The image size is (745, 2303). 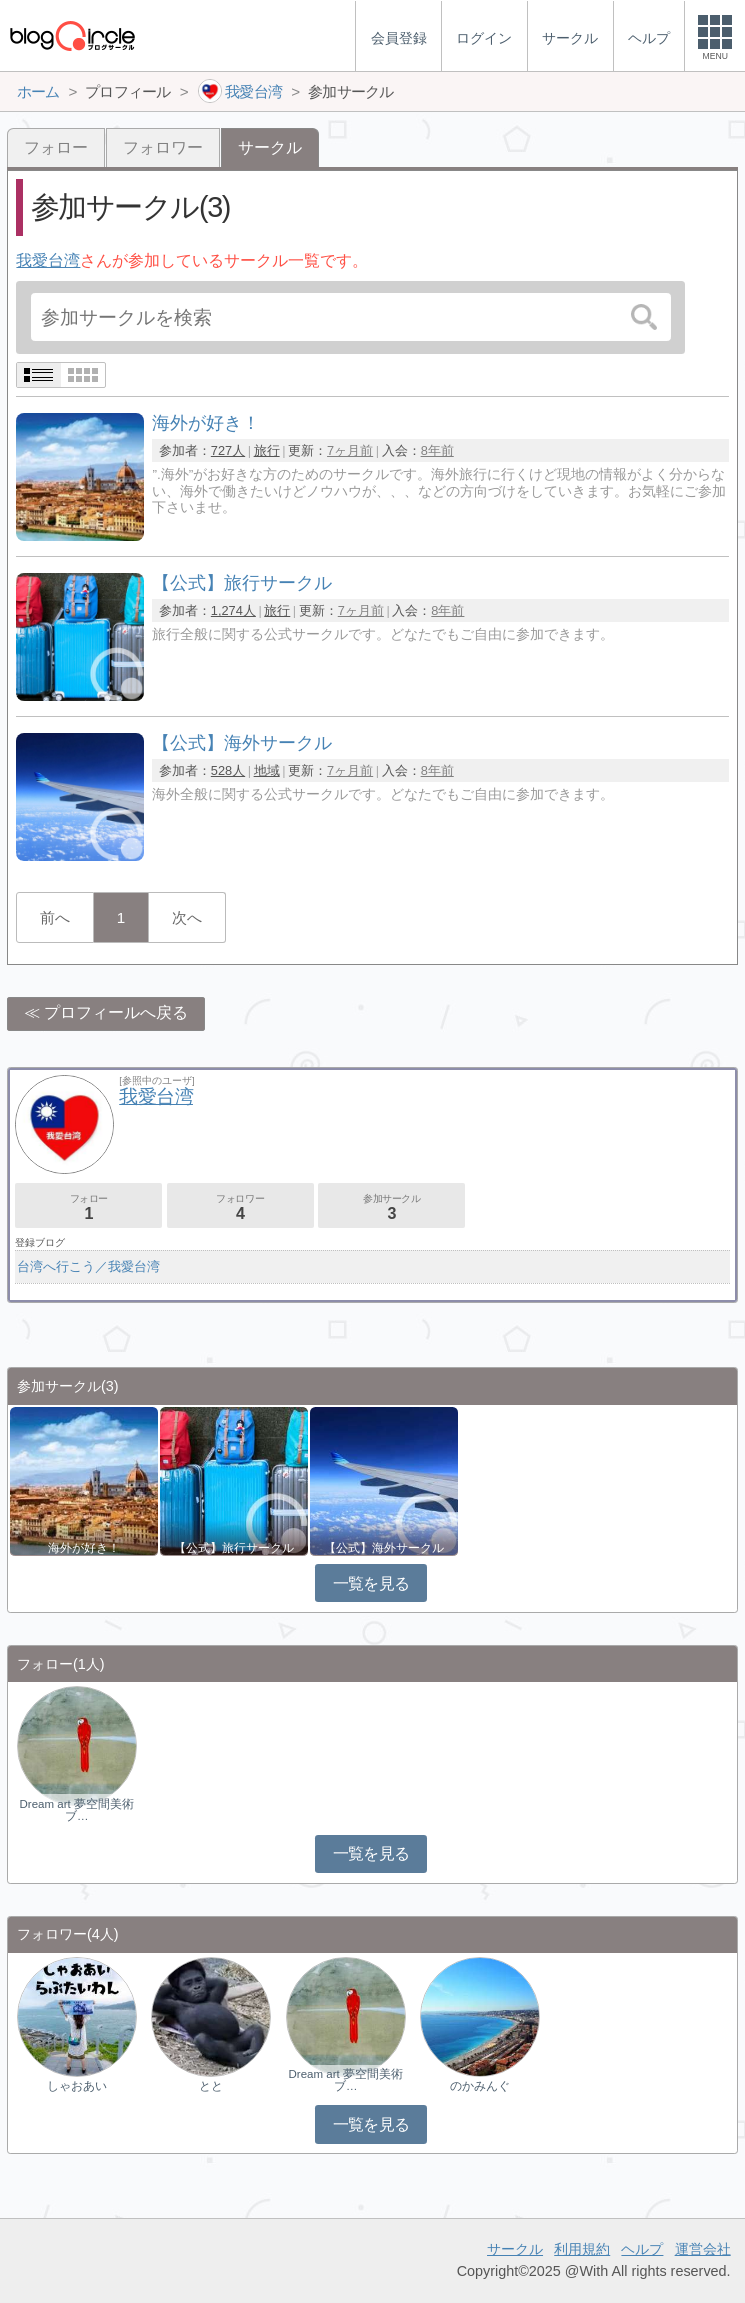 I want to click on 参加サークル, so click(x=391, y=1207).